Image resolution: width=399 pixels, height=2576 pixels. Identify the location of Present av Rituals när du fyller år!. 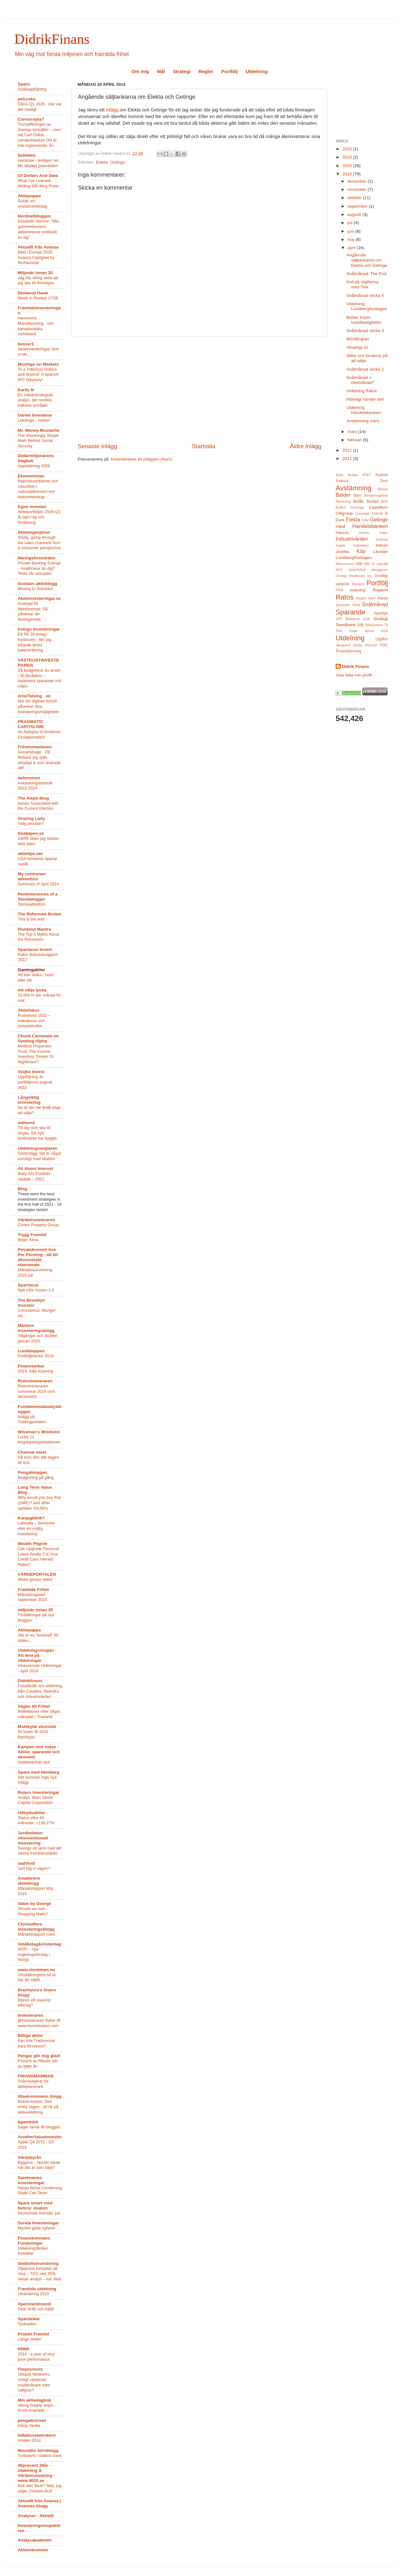
(38, 2063).